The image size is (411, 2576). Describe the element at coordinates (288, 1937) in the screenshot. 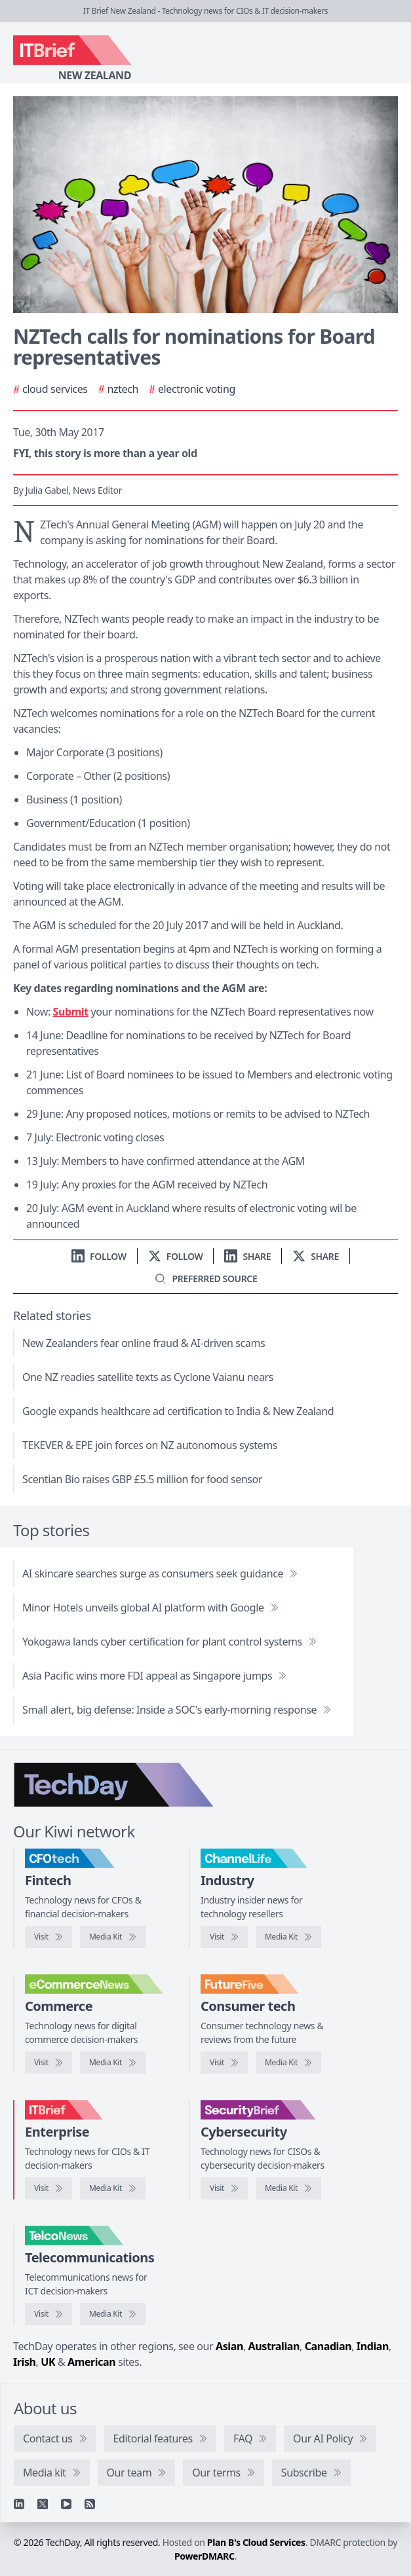

I see `[ChannelLife media kit]` at that location.